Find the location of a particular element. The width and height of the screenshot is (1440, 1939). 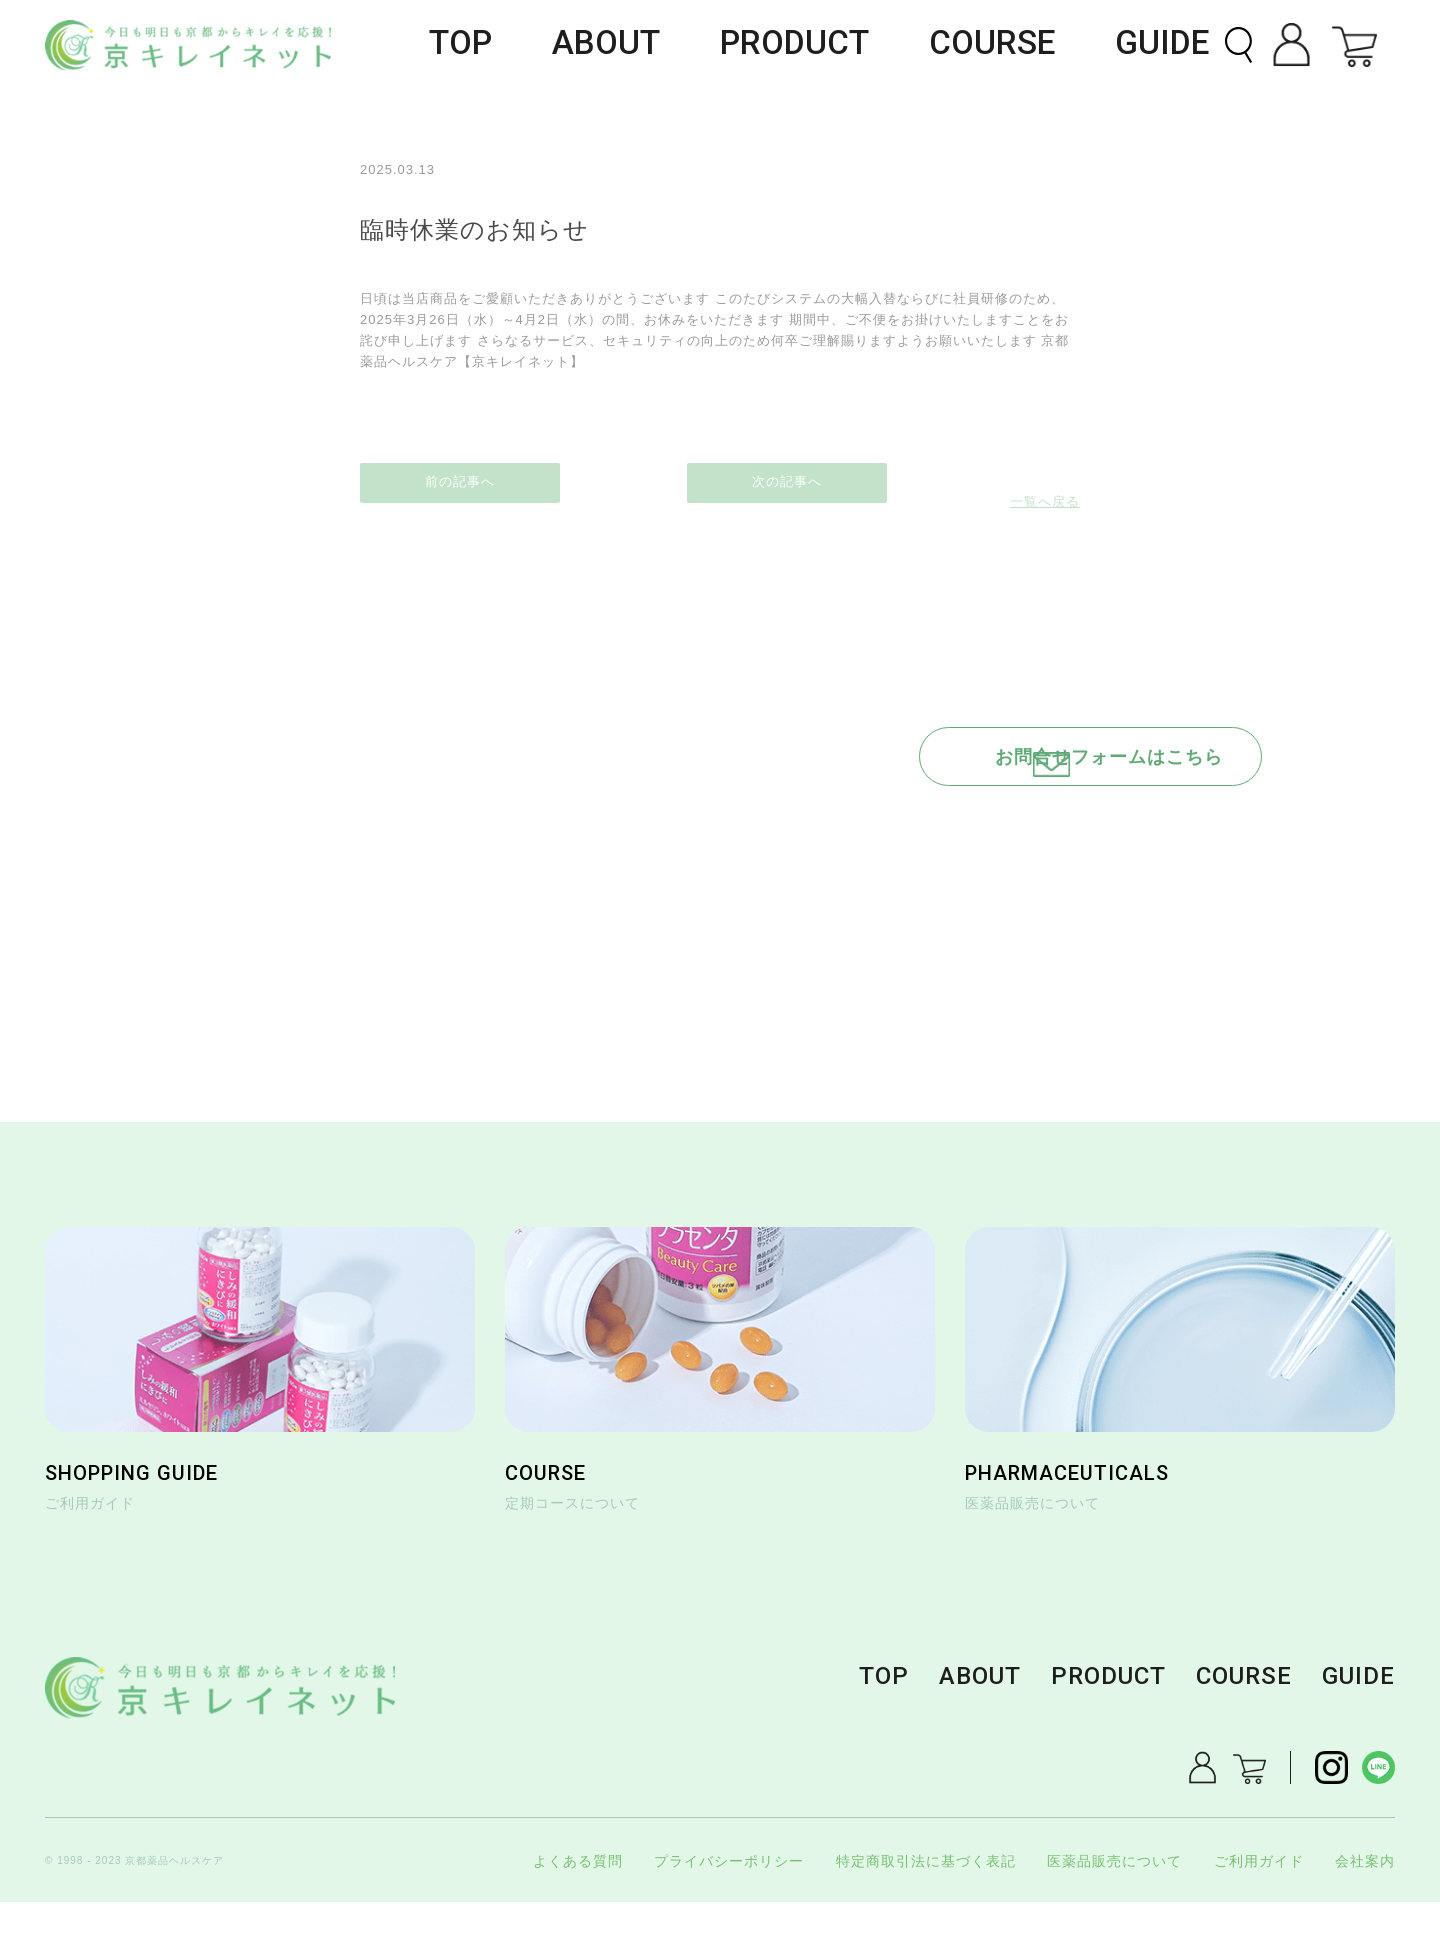

0120-184-296 is located at coordinates (995, 841).